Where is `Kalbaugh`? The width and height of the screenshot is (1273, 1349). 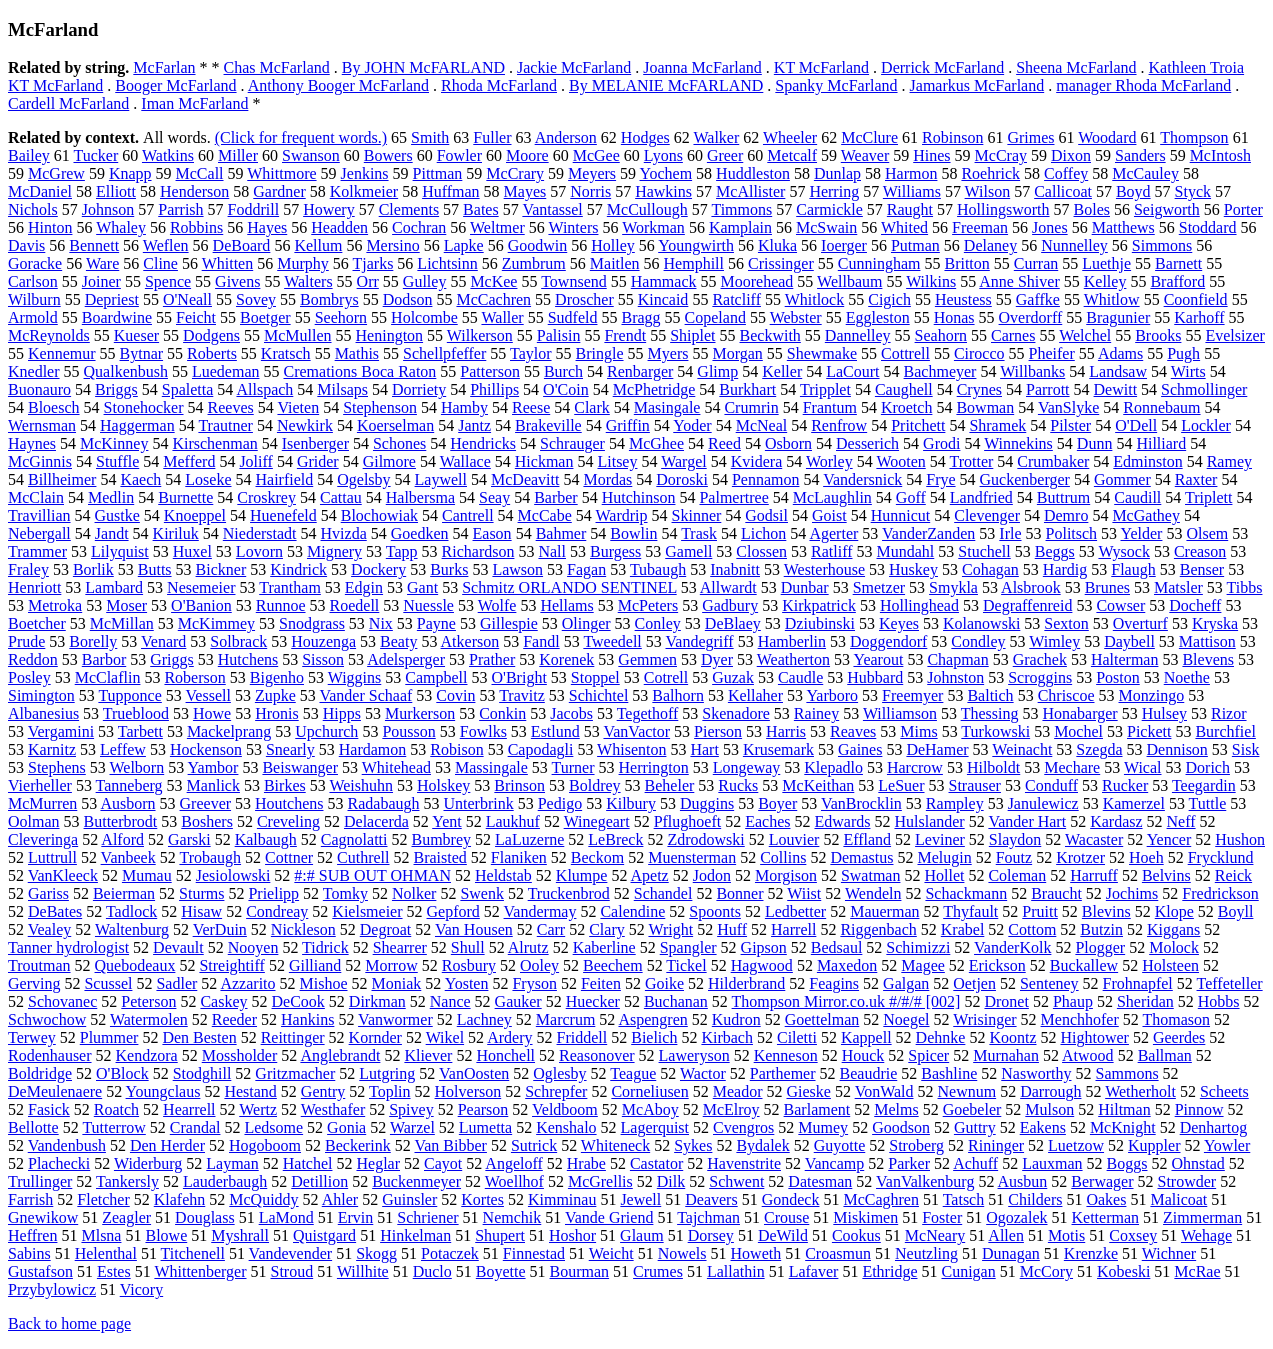 Kalbaugh is located at coordinates (266, 839).